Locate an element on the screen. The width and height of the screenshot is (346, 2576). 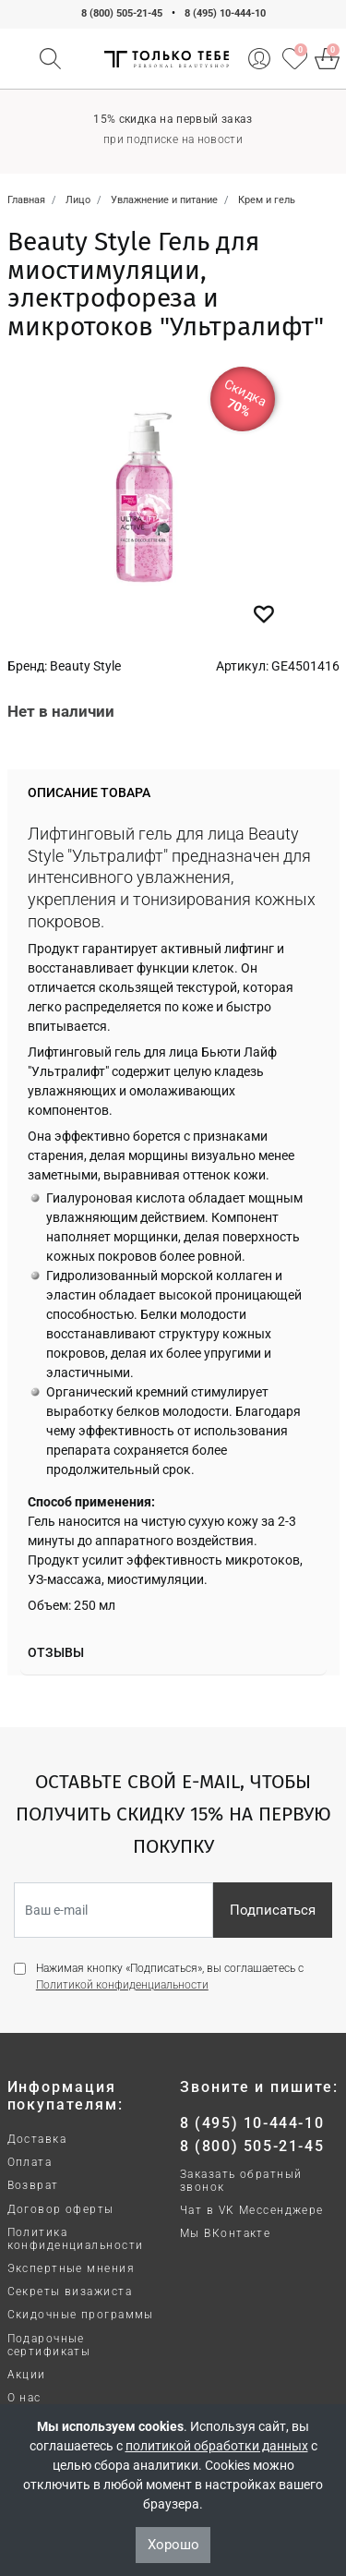
Доставка is located at coordinates (37, 2139).